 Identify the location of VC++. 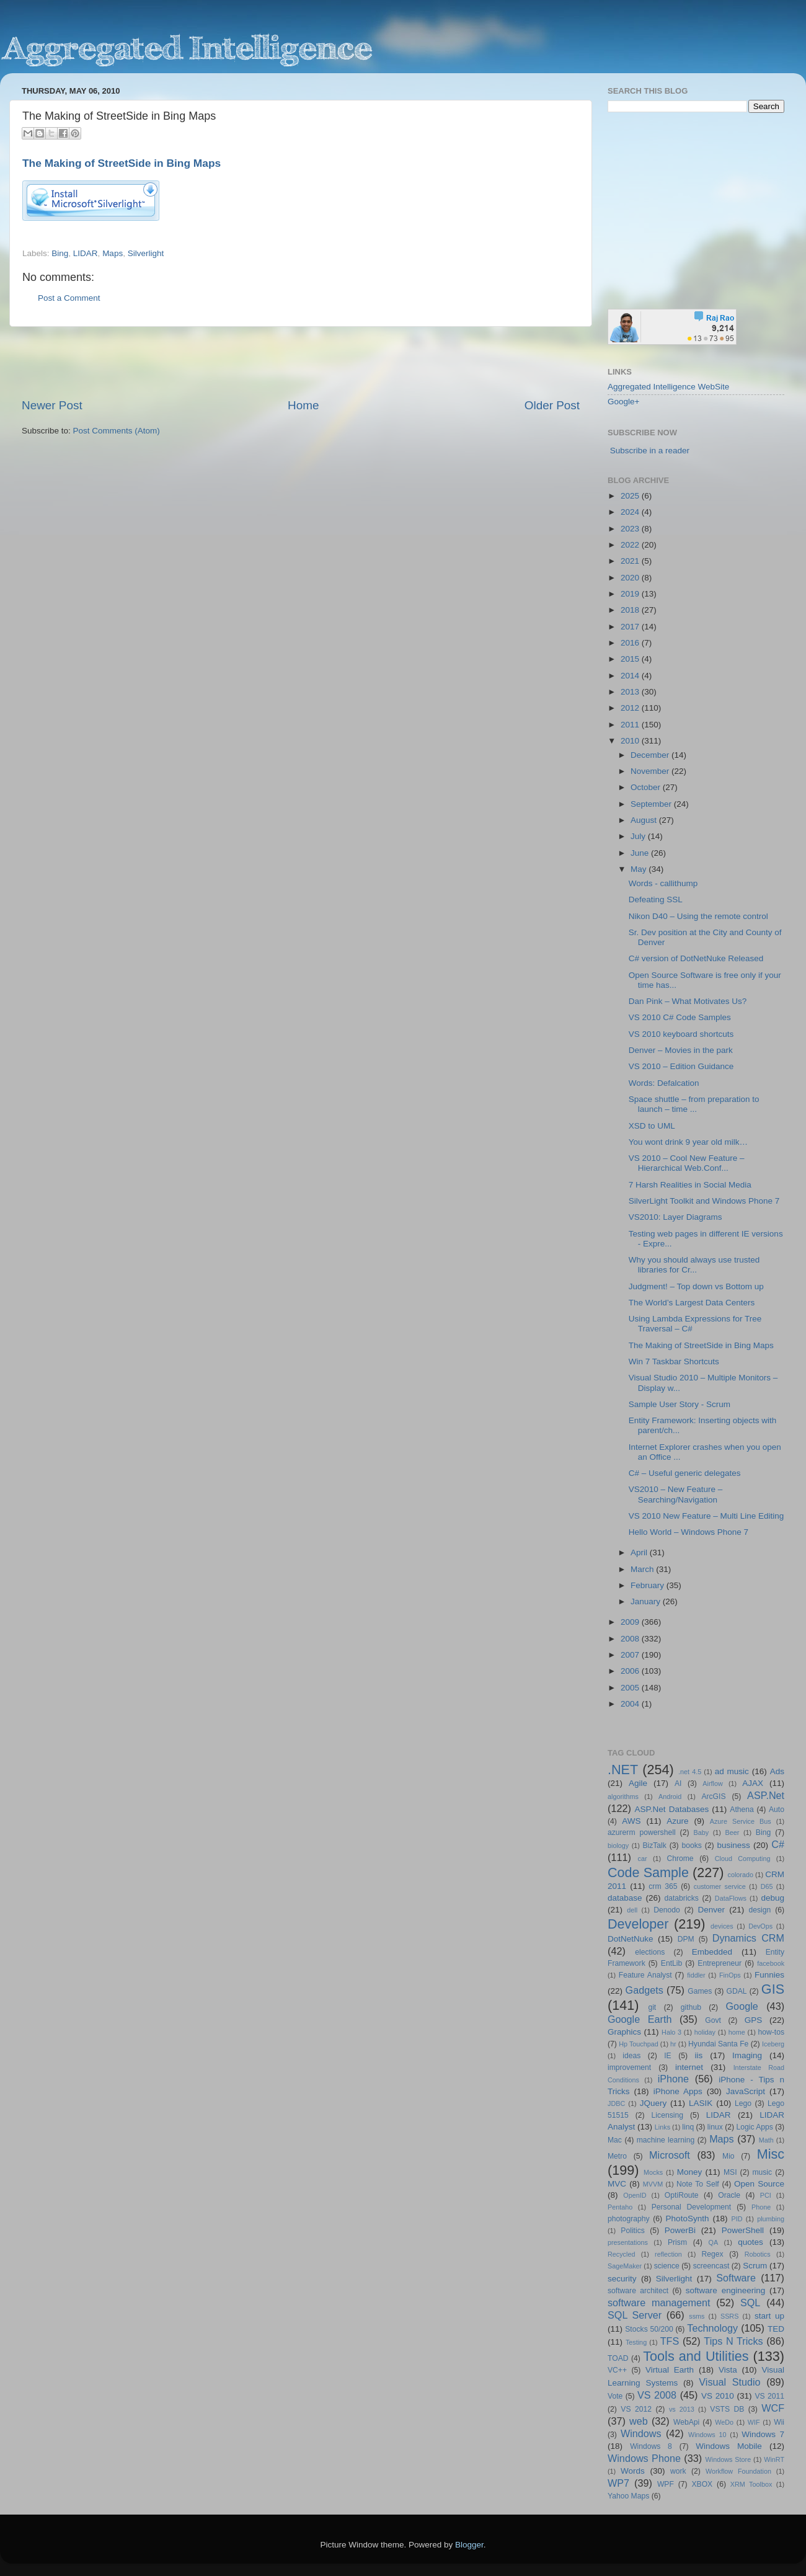
(617, 2370).